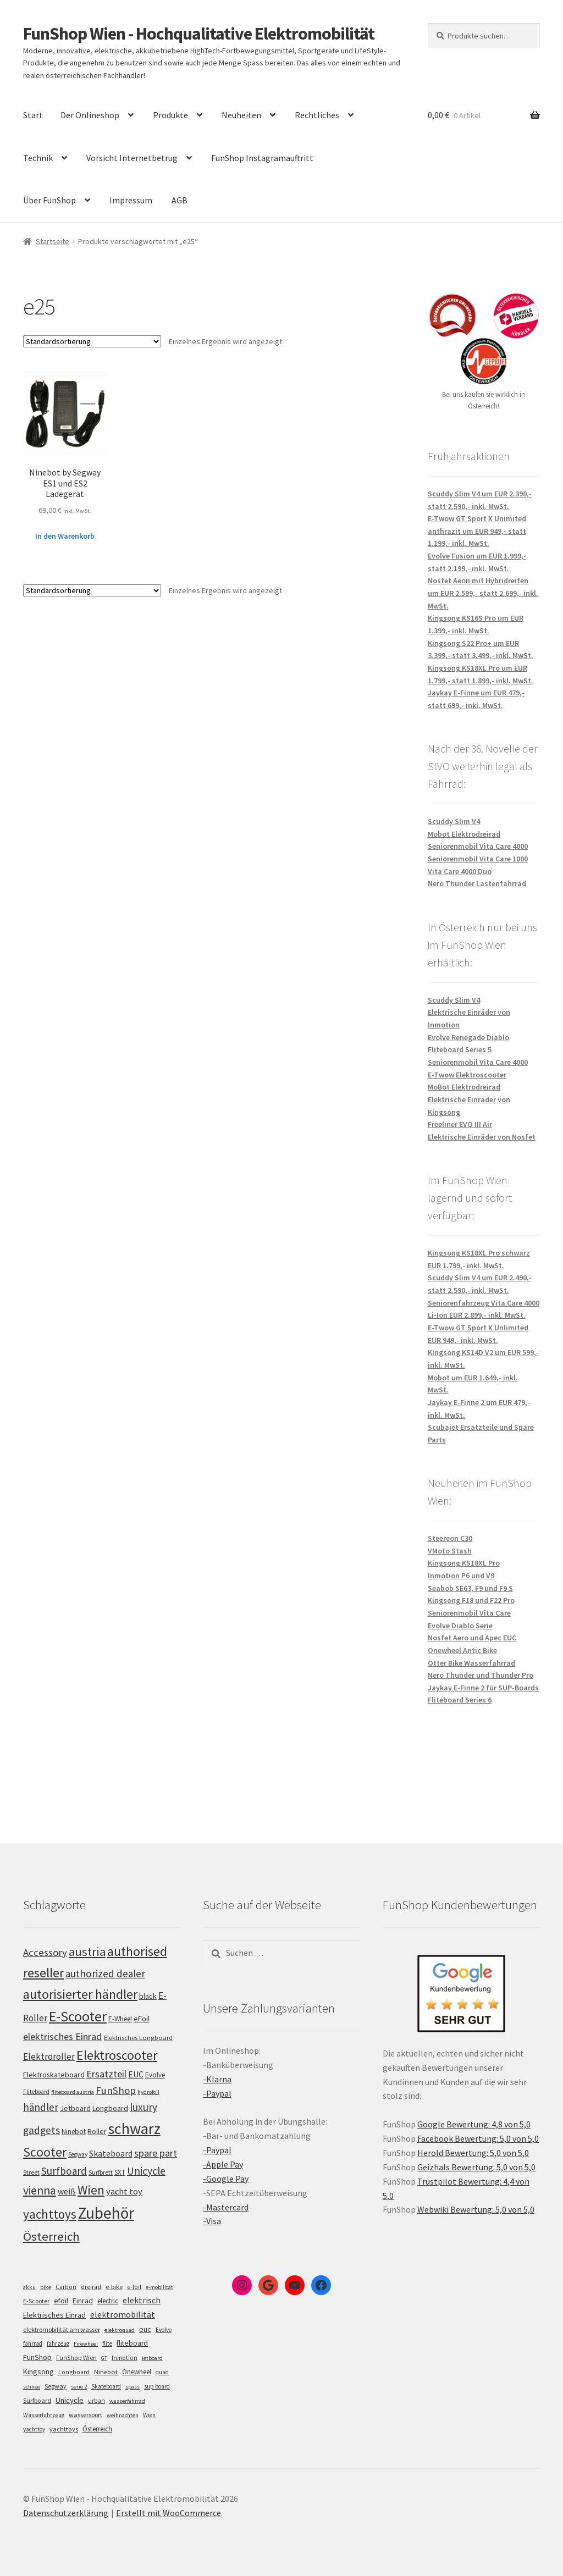 The width and height of the screenshot is (563, 2576). I want to click on Evolve [Evolve (5 Einträge)], so click(164, 2330).